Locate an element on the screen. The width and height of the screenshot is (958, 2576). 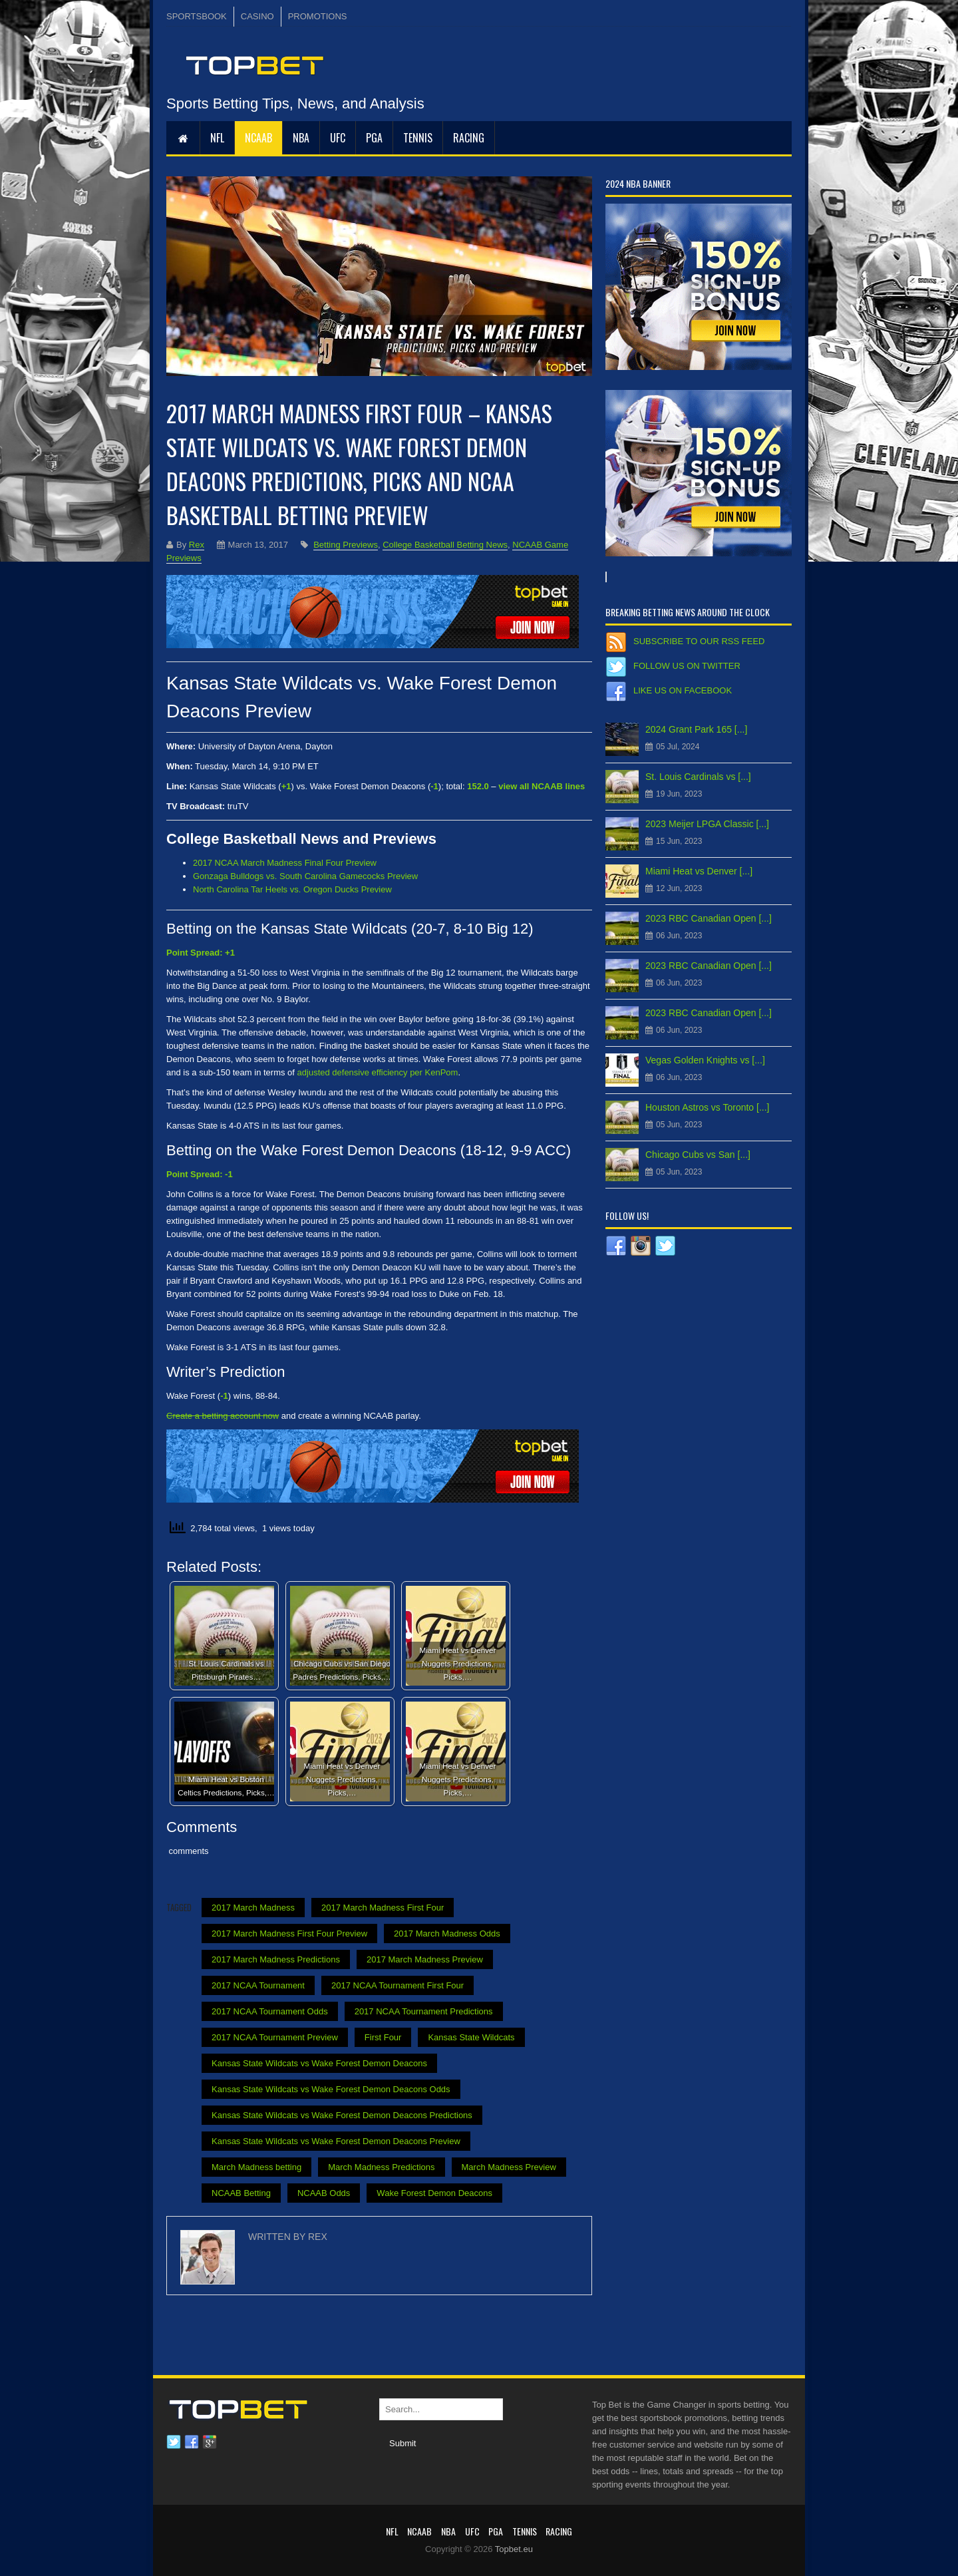
First Four is located at coordinates (383, 2037).